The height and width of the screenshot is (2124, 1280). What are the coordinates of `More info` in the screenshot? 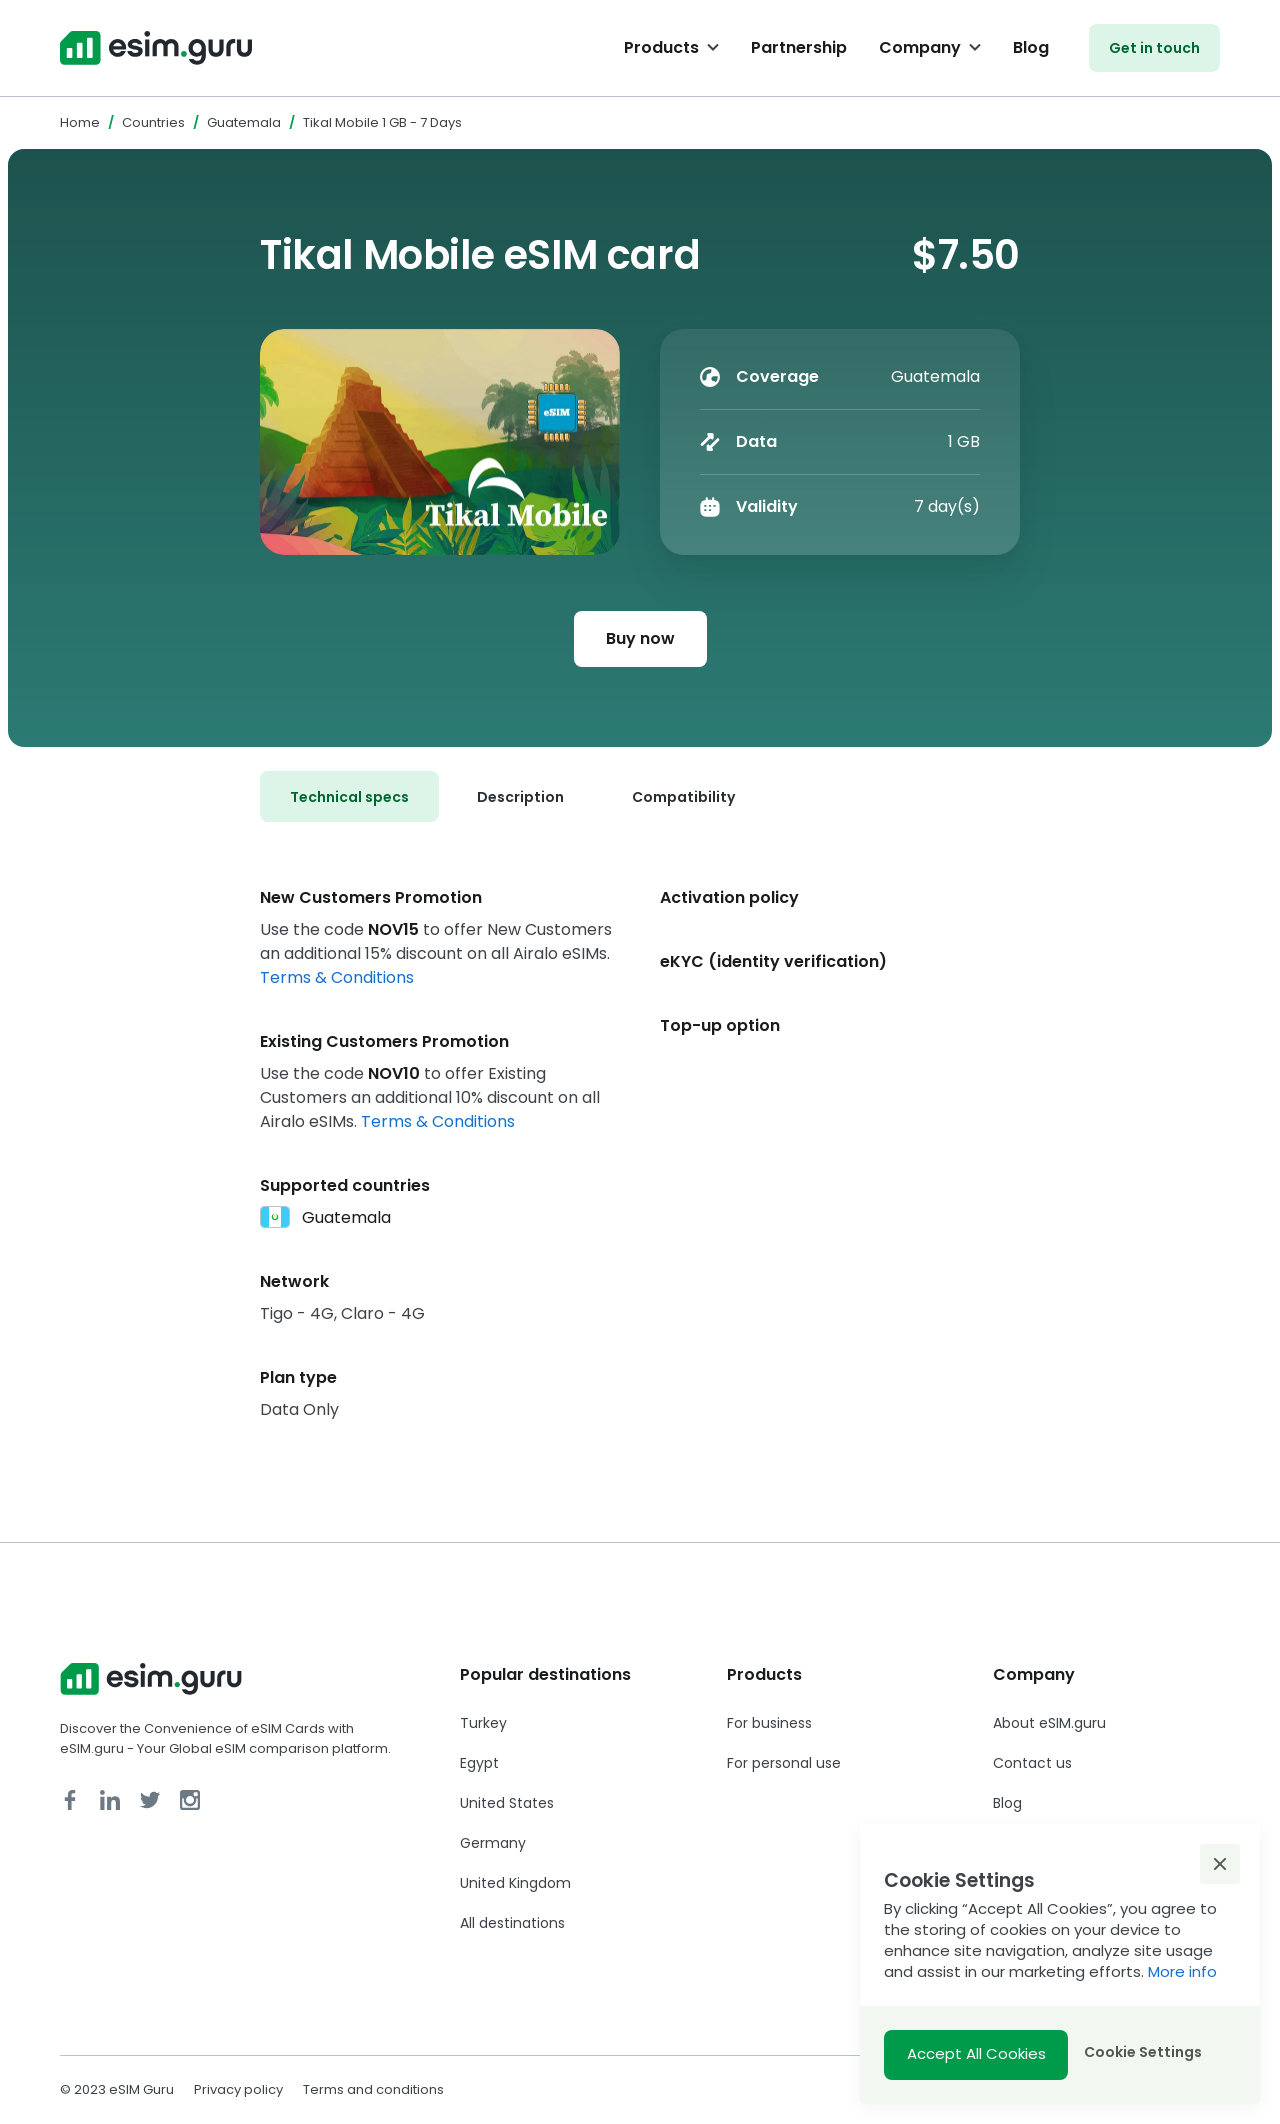 It's located at (1182, 1971).